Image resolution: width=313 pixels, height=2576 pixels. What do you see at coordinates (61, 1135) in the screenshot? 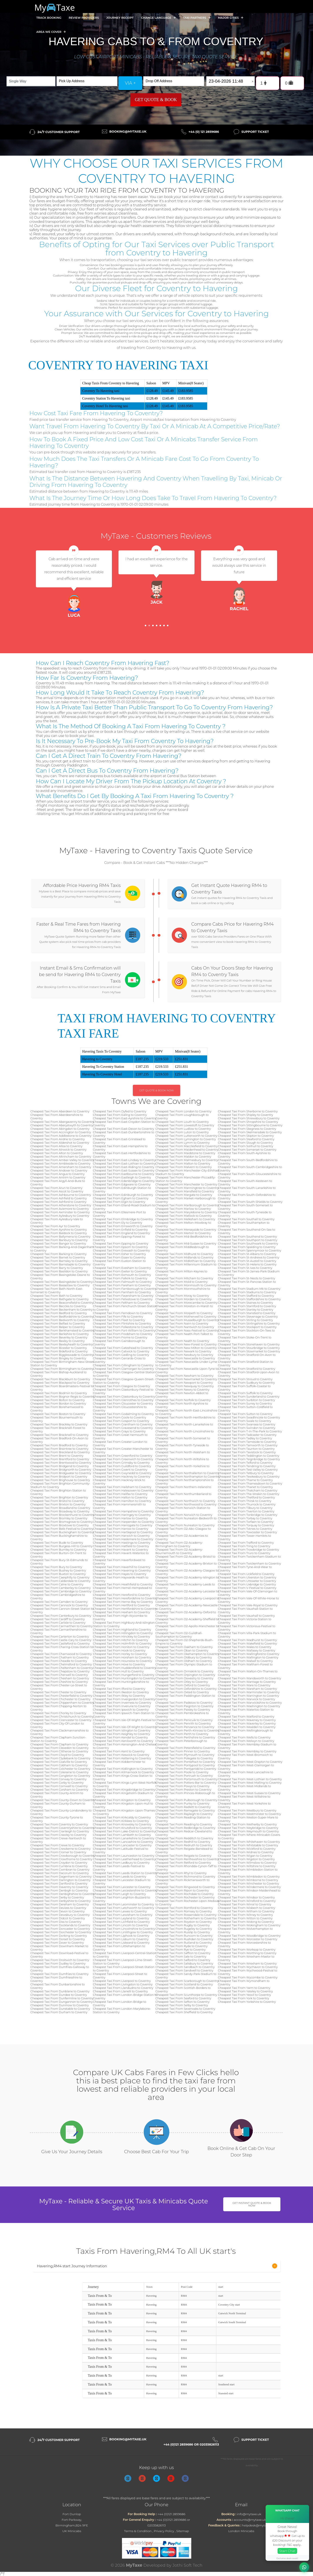
I see `Cheapest Taxi From Addlestone to Coventry` at bounding box center [61, 1135].